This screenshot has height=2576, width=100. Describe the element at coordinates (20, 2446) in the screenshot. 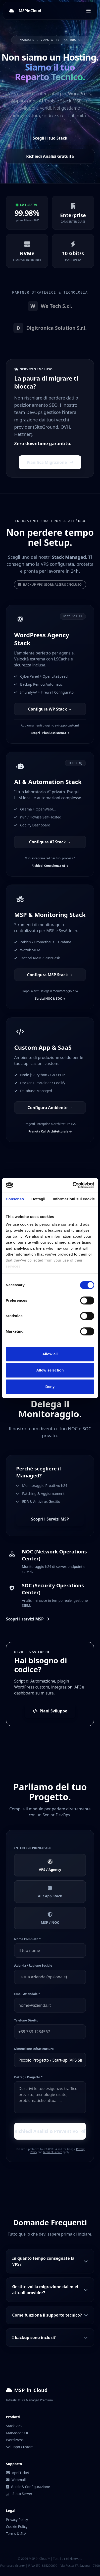

I see `Sviluppo Custom` at that location.